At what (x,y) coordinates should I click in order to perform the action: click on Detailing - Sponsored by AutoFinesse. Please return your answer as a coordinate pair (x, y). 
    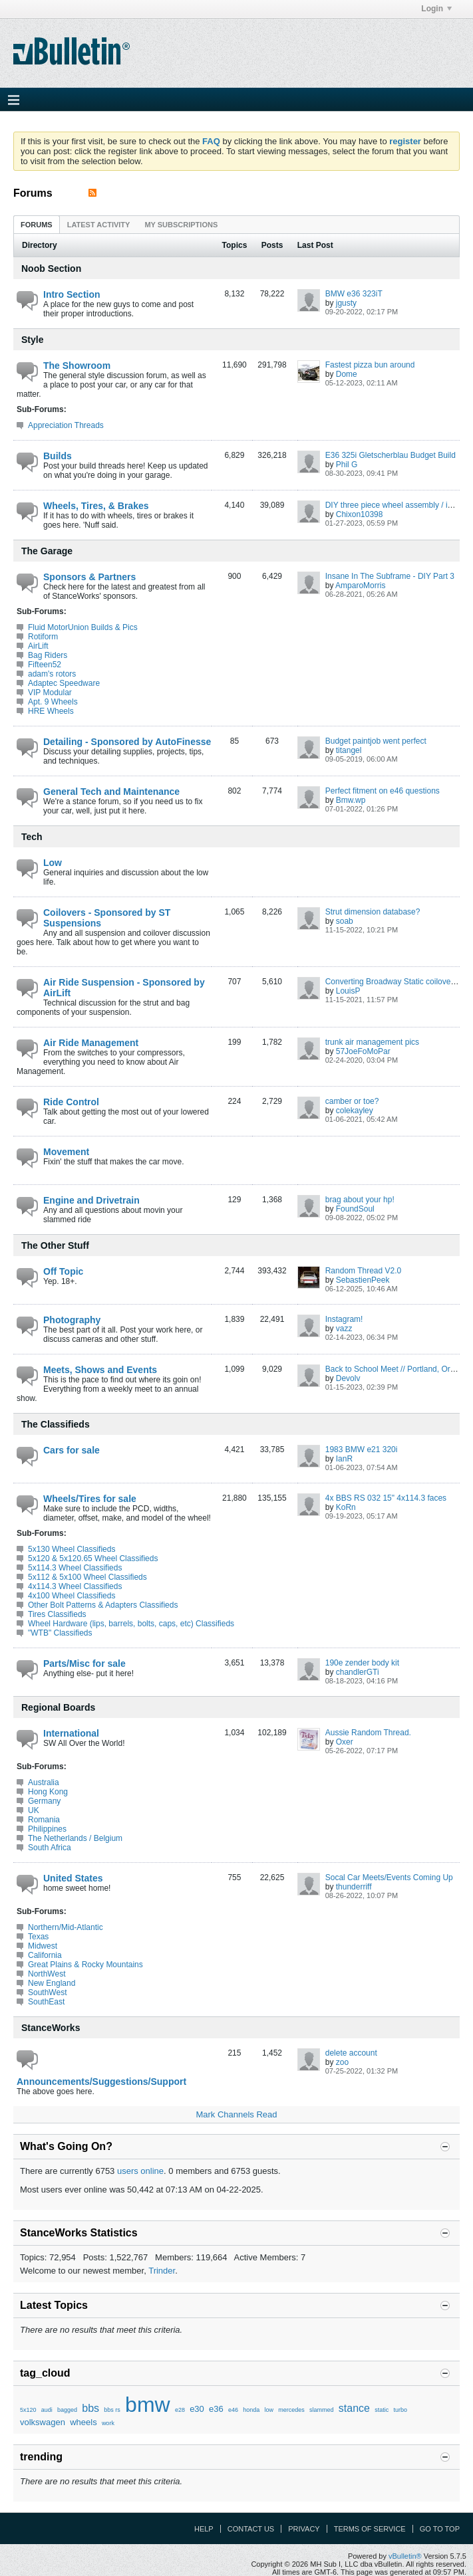
    Looking at the image, I should click on (127, 741).